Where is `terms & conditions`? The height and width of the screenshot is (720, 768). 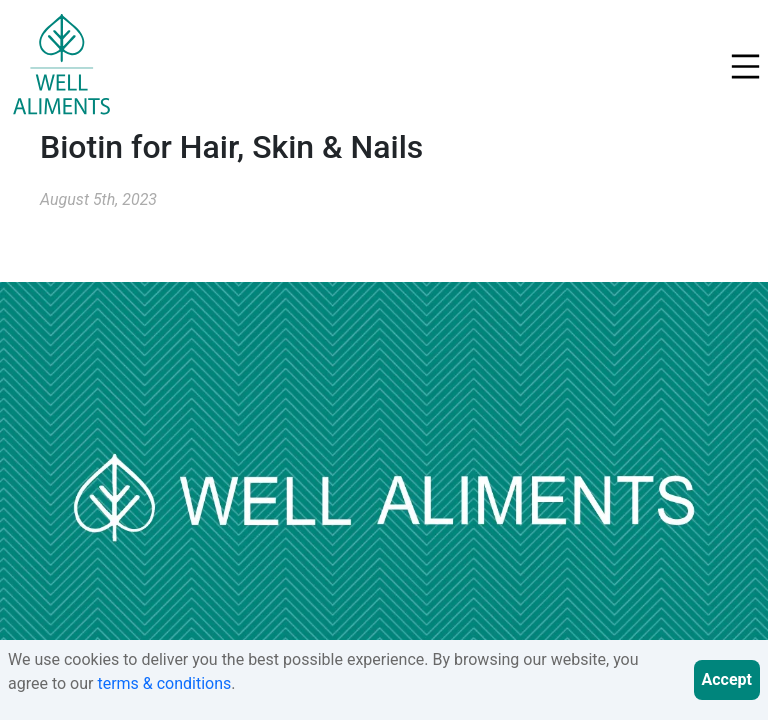 terms & conditions is located at coordinates (164, 683).